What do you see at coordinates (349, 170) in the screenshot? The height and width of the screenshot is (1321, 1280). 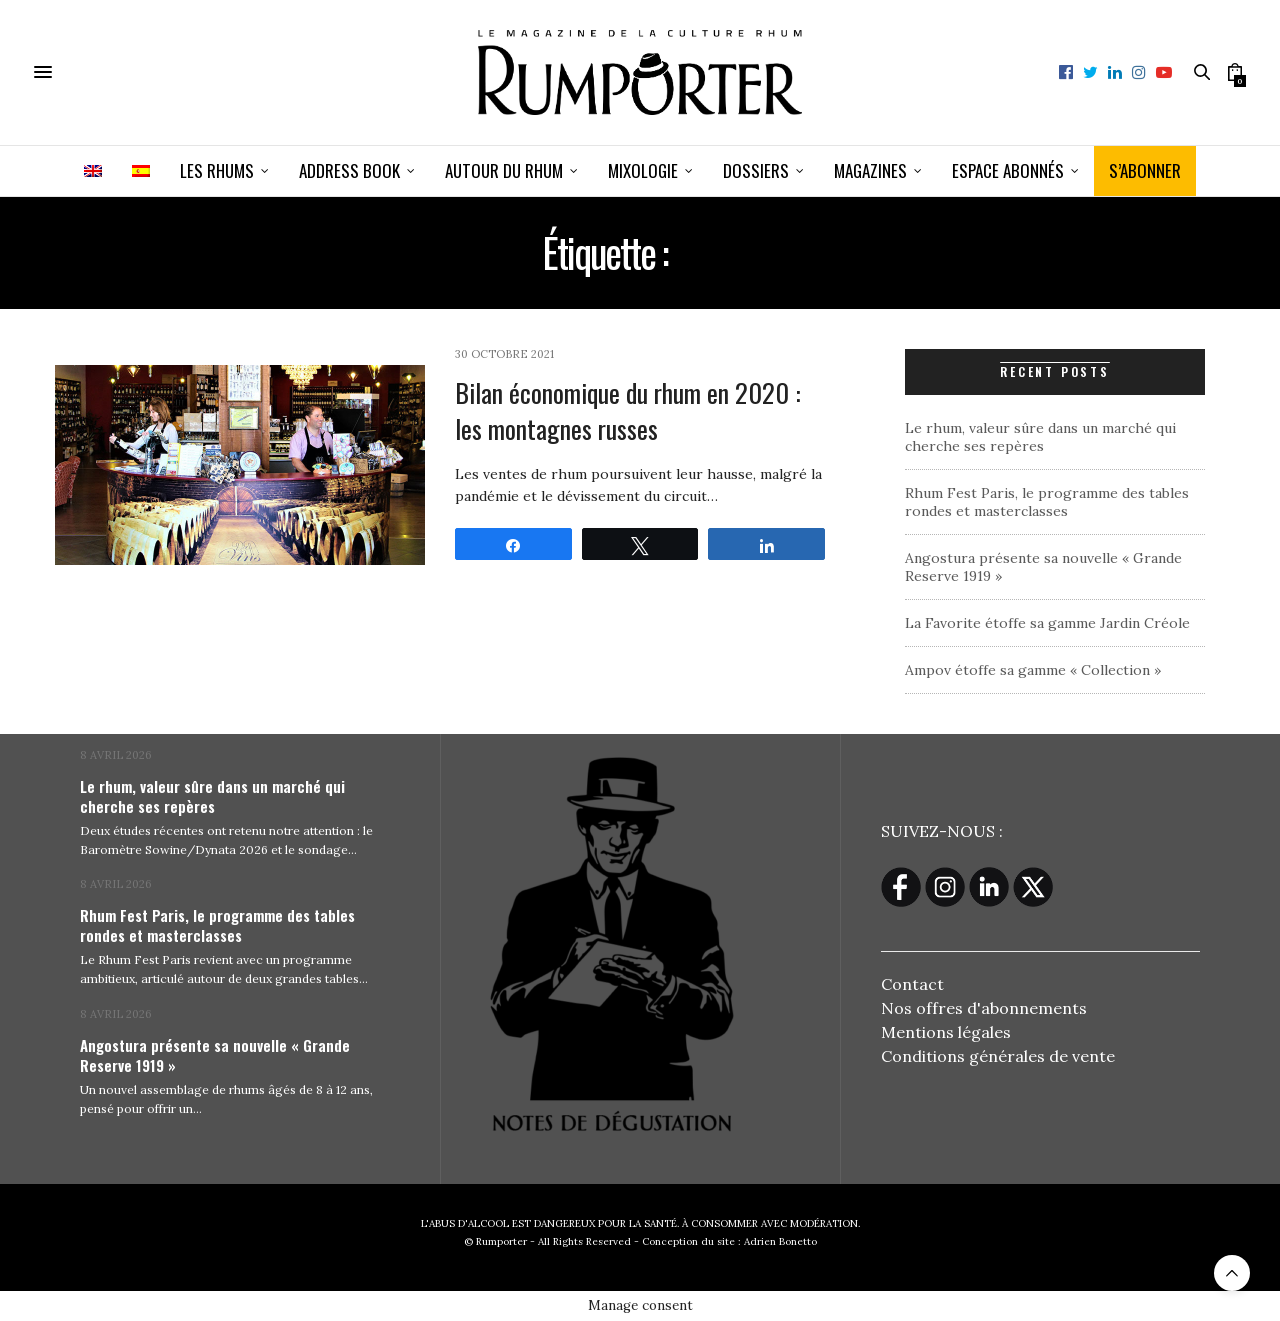 I see `Address book` at bounding box center [349, 170].